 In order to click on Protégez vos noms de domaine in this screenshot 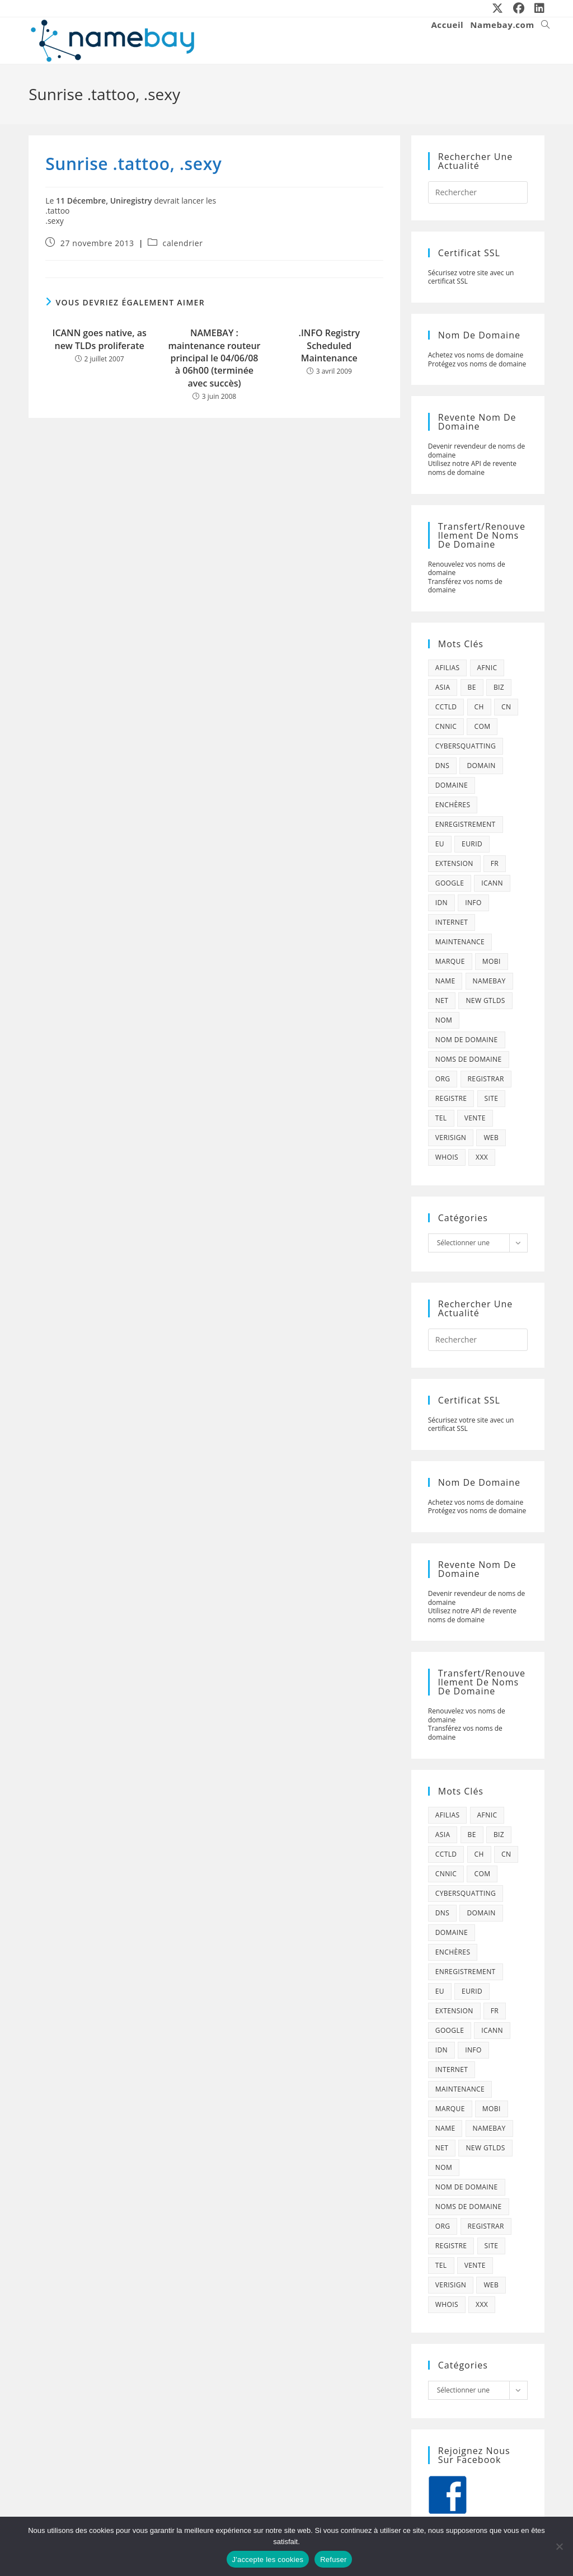, I will do `click(477, 364)`.